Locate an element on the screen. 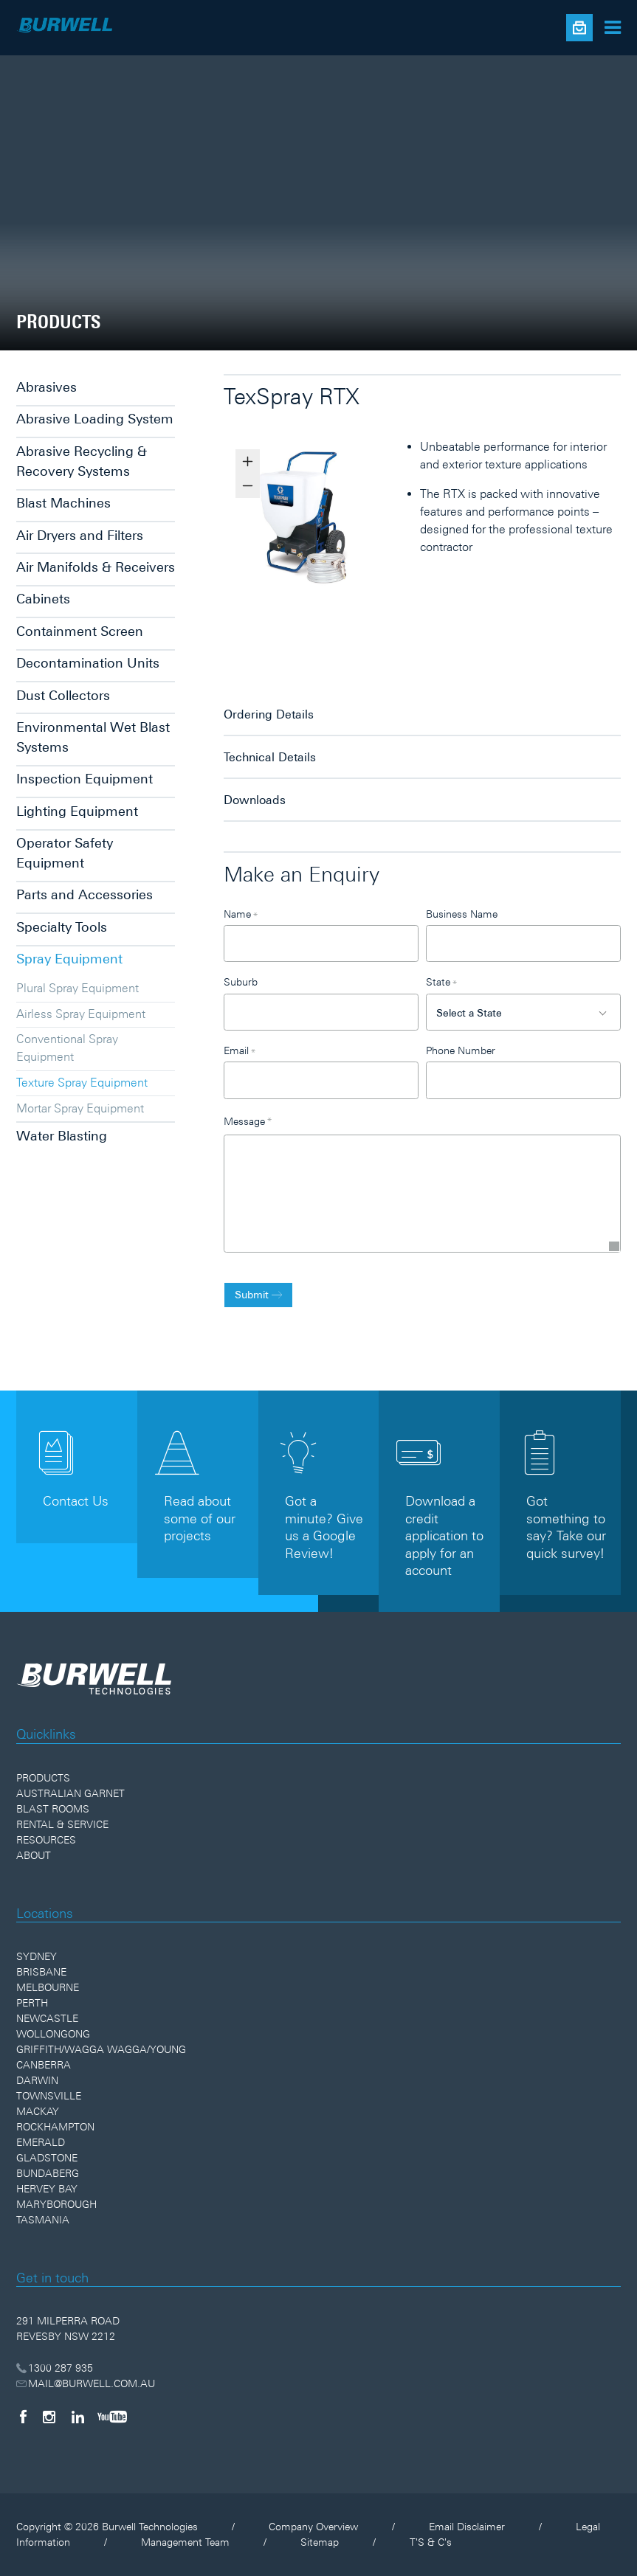 Image resolution: width=637 pixels, height=2576 pixels. 1300 287 935 is located at coordinates (55, 2368).